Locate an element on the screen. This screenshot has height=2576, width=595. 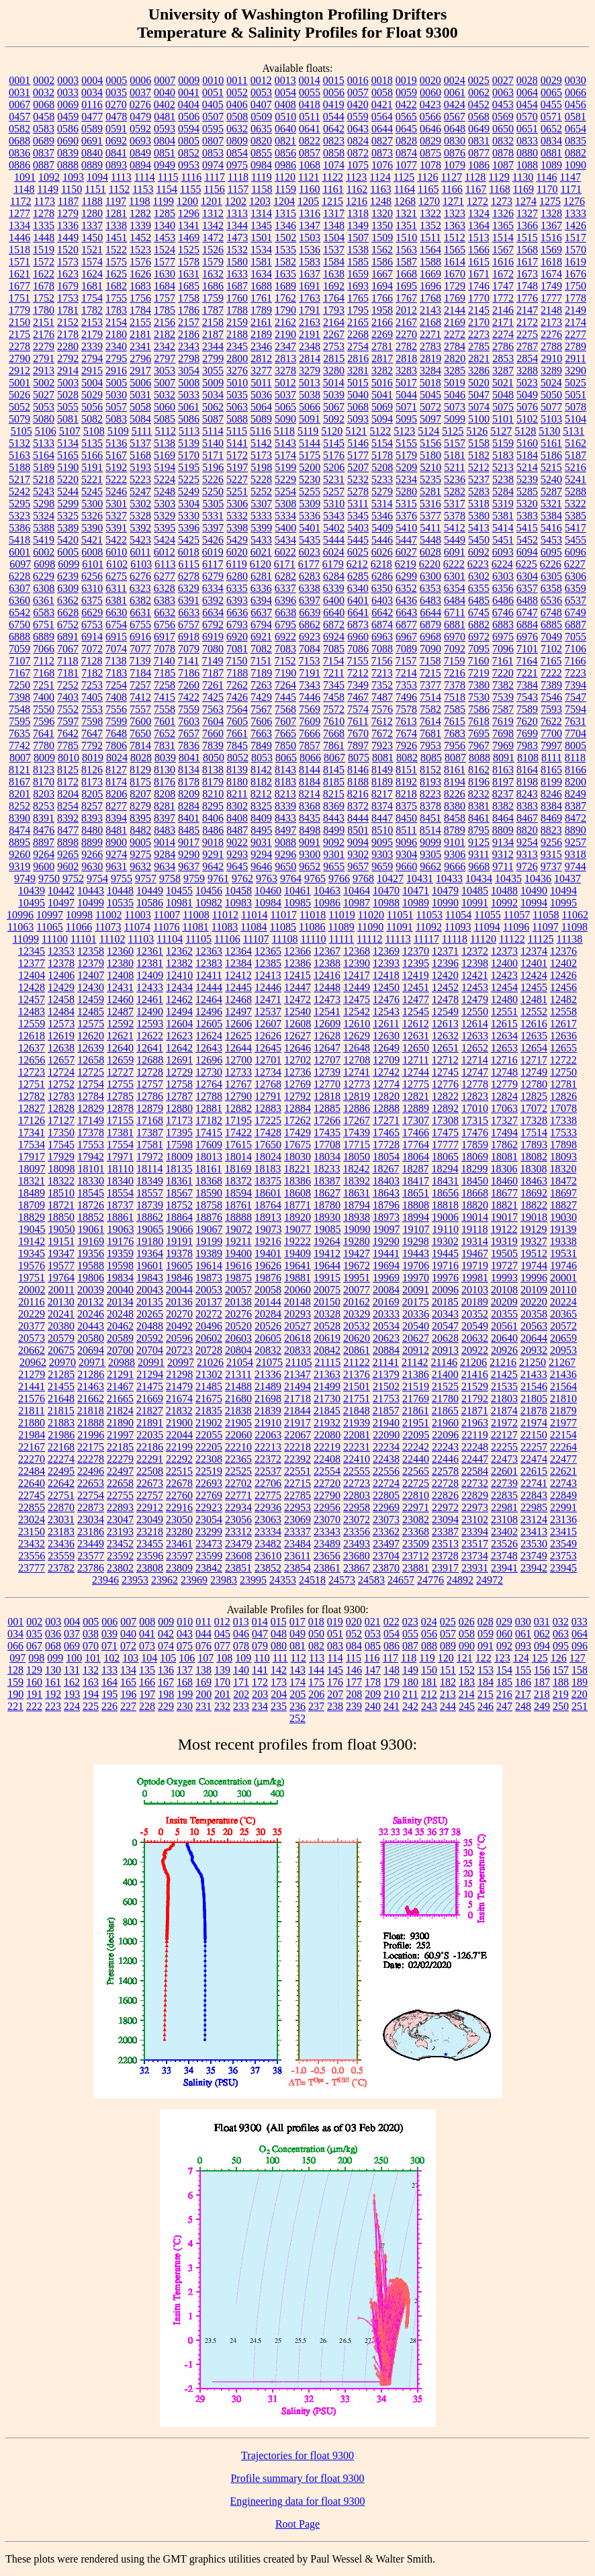
3286 is located at coordinates (479, 370).